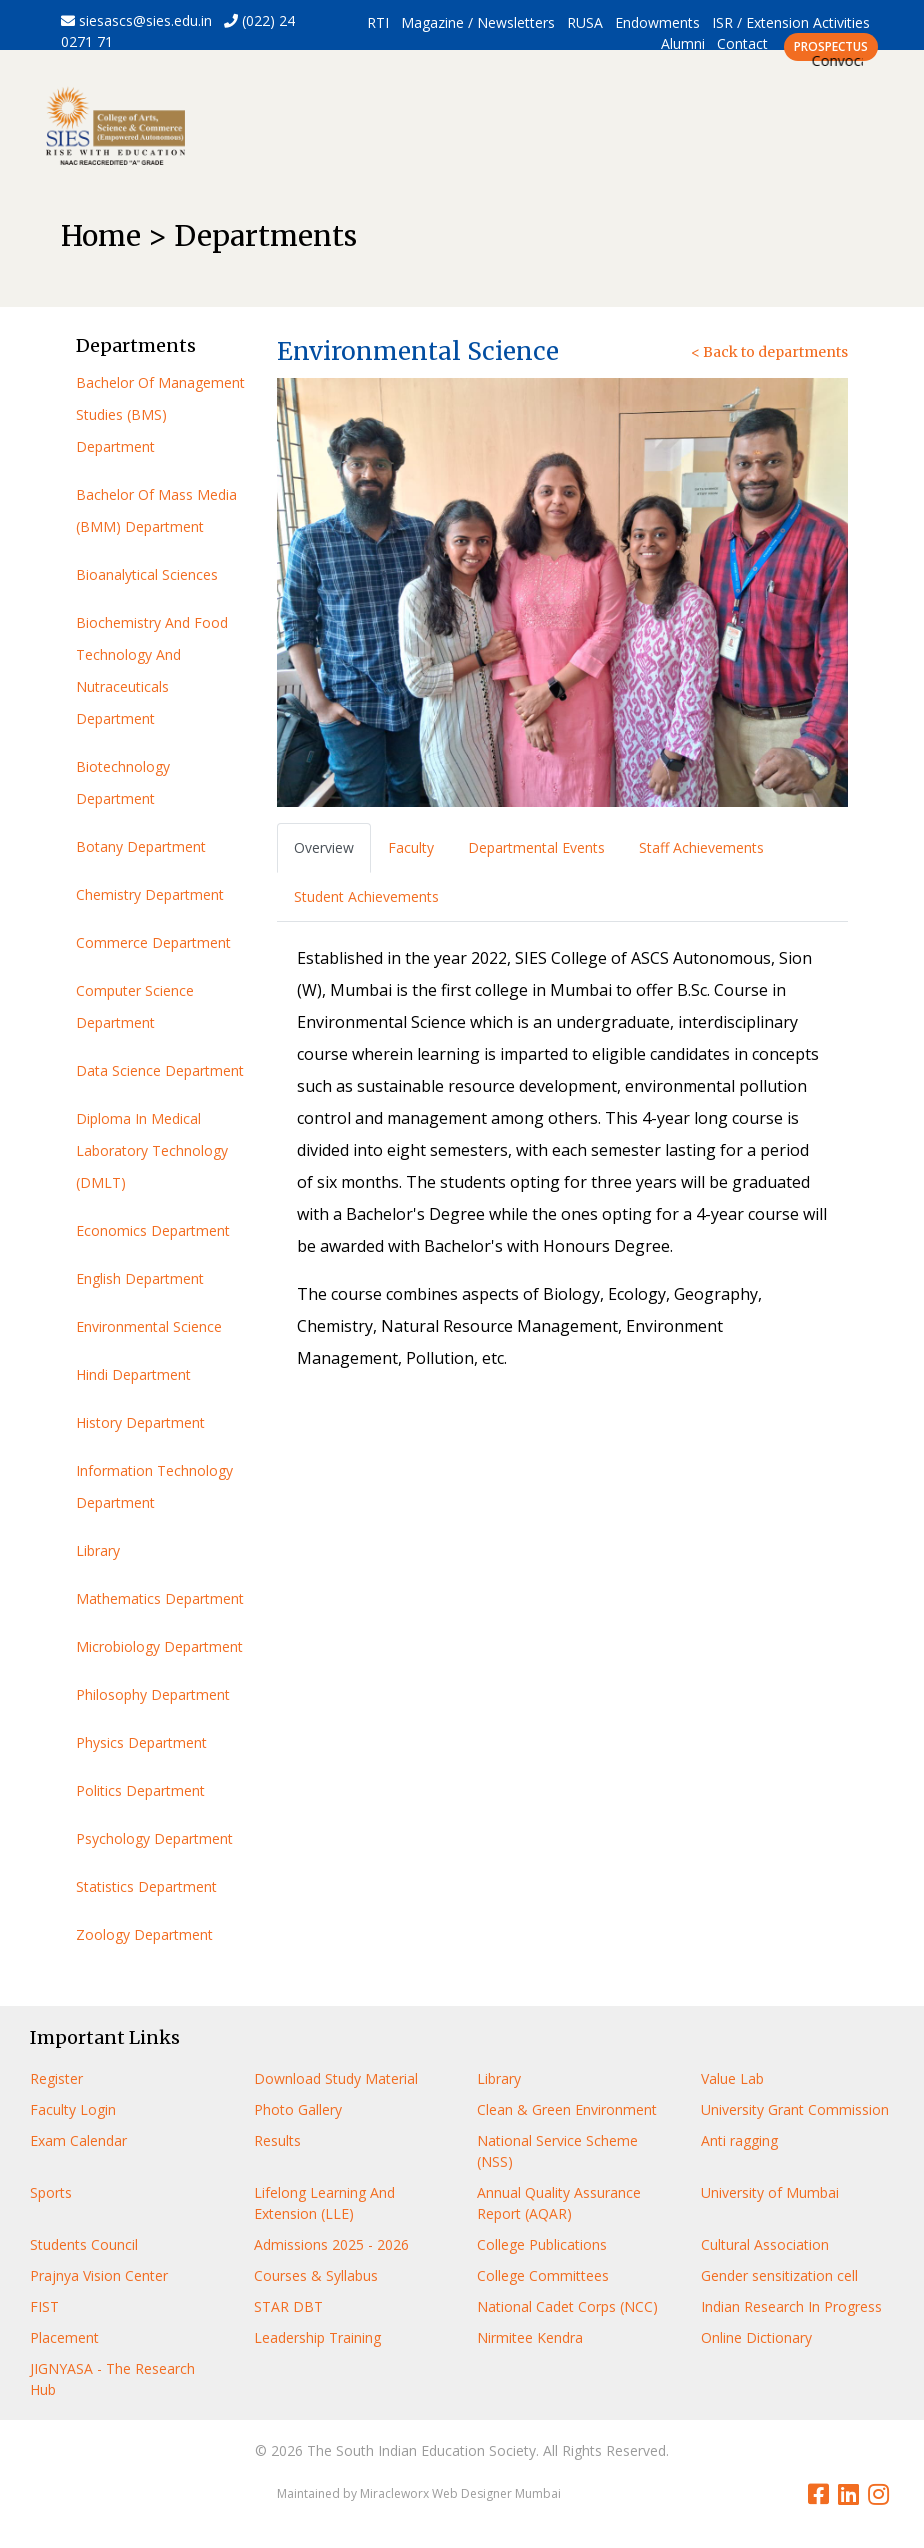 The image size is (924, 2548). What do you see at coordinates (732, 2078) in the screenshot?
I see `Value Lab` at bounding box center [732, 2078].